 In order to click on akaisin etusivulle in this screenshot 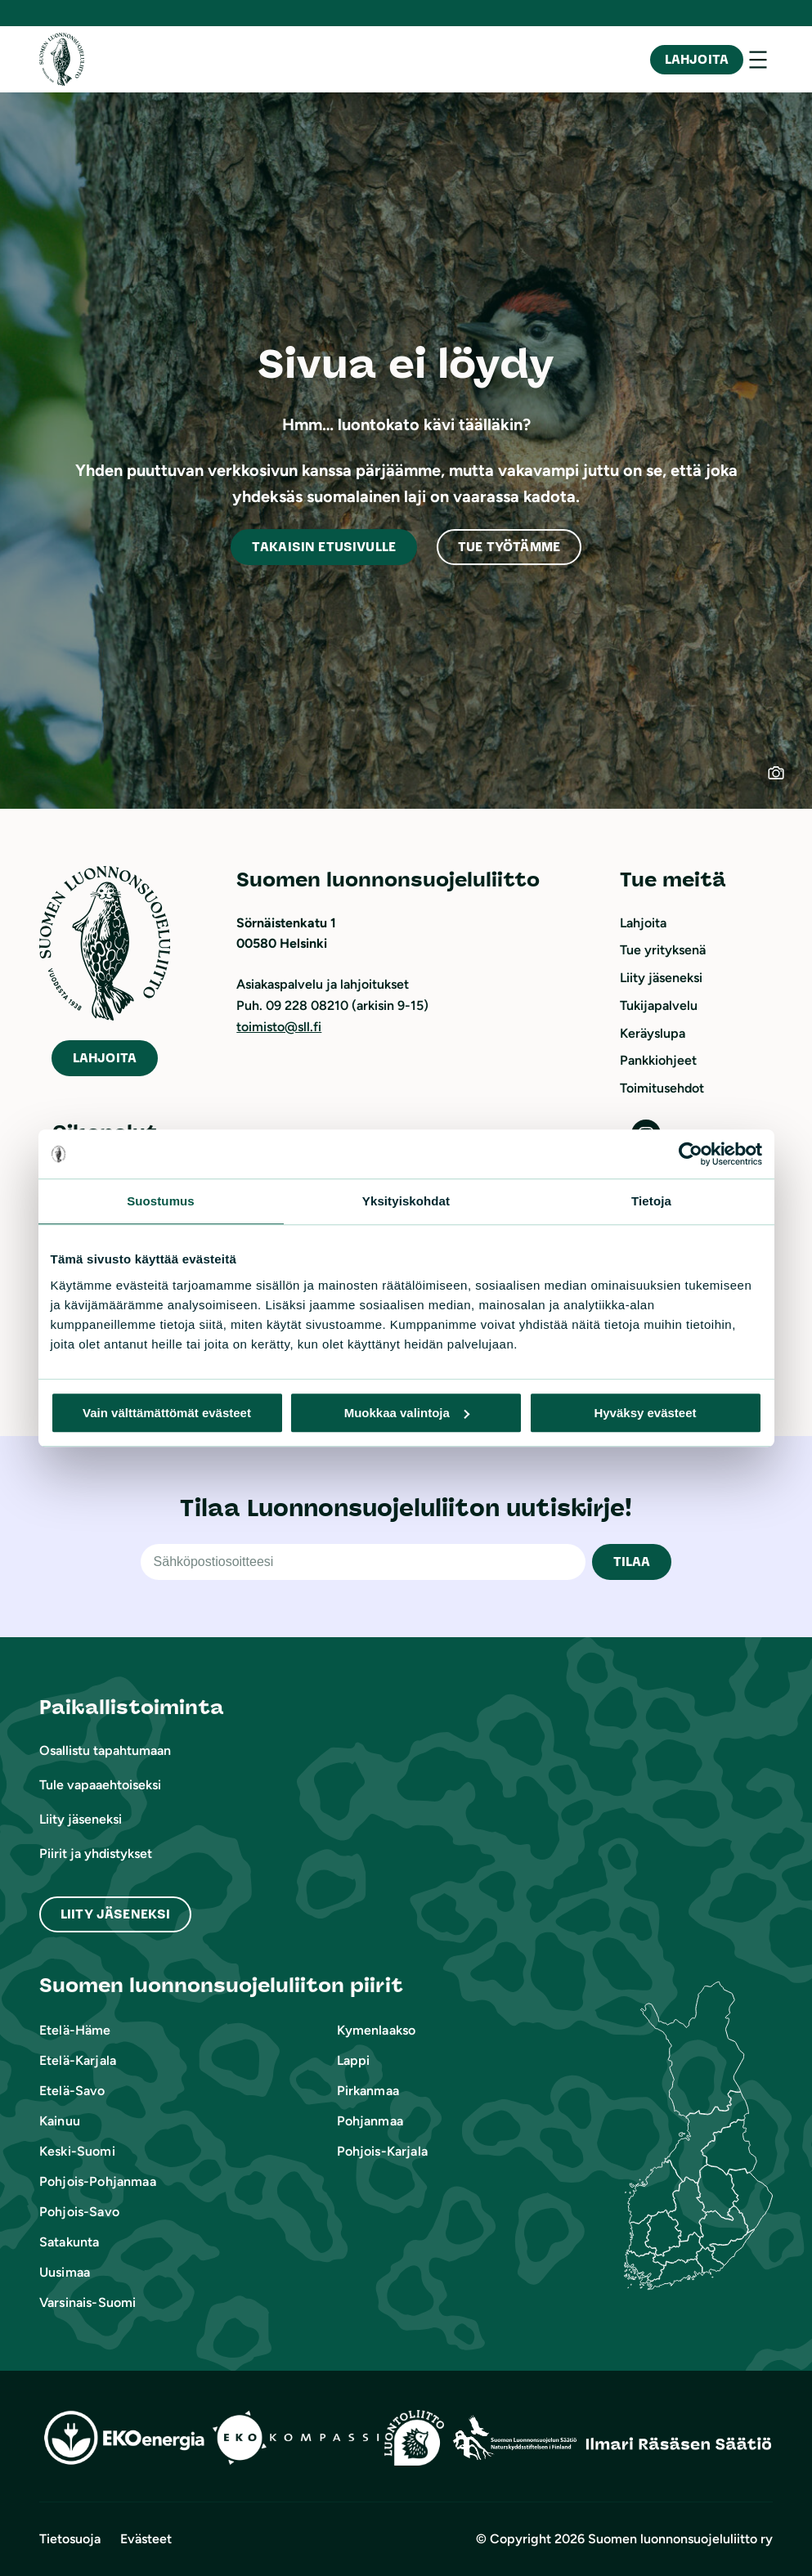, I will do `click(324, 546)`.